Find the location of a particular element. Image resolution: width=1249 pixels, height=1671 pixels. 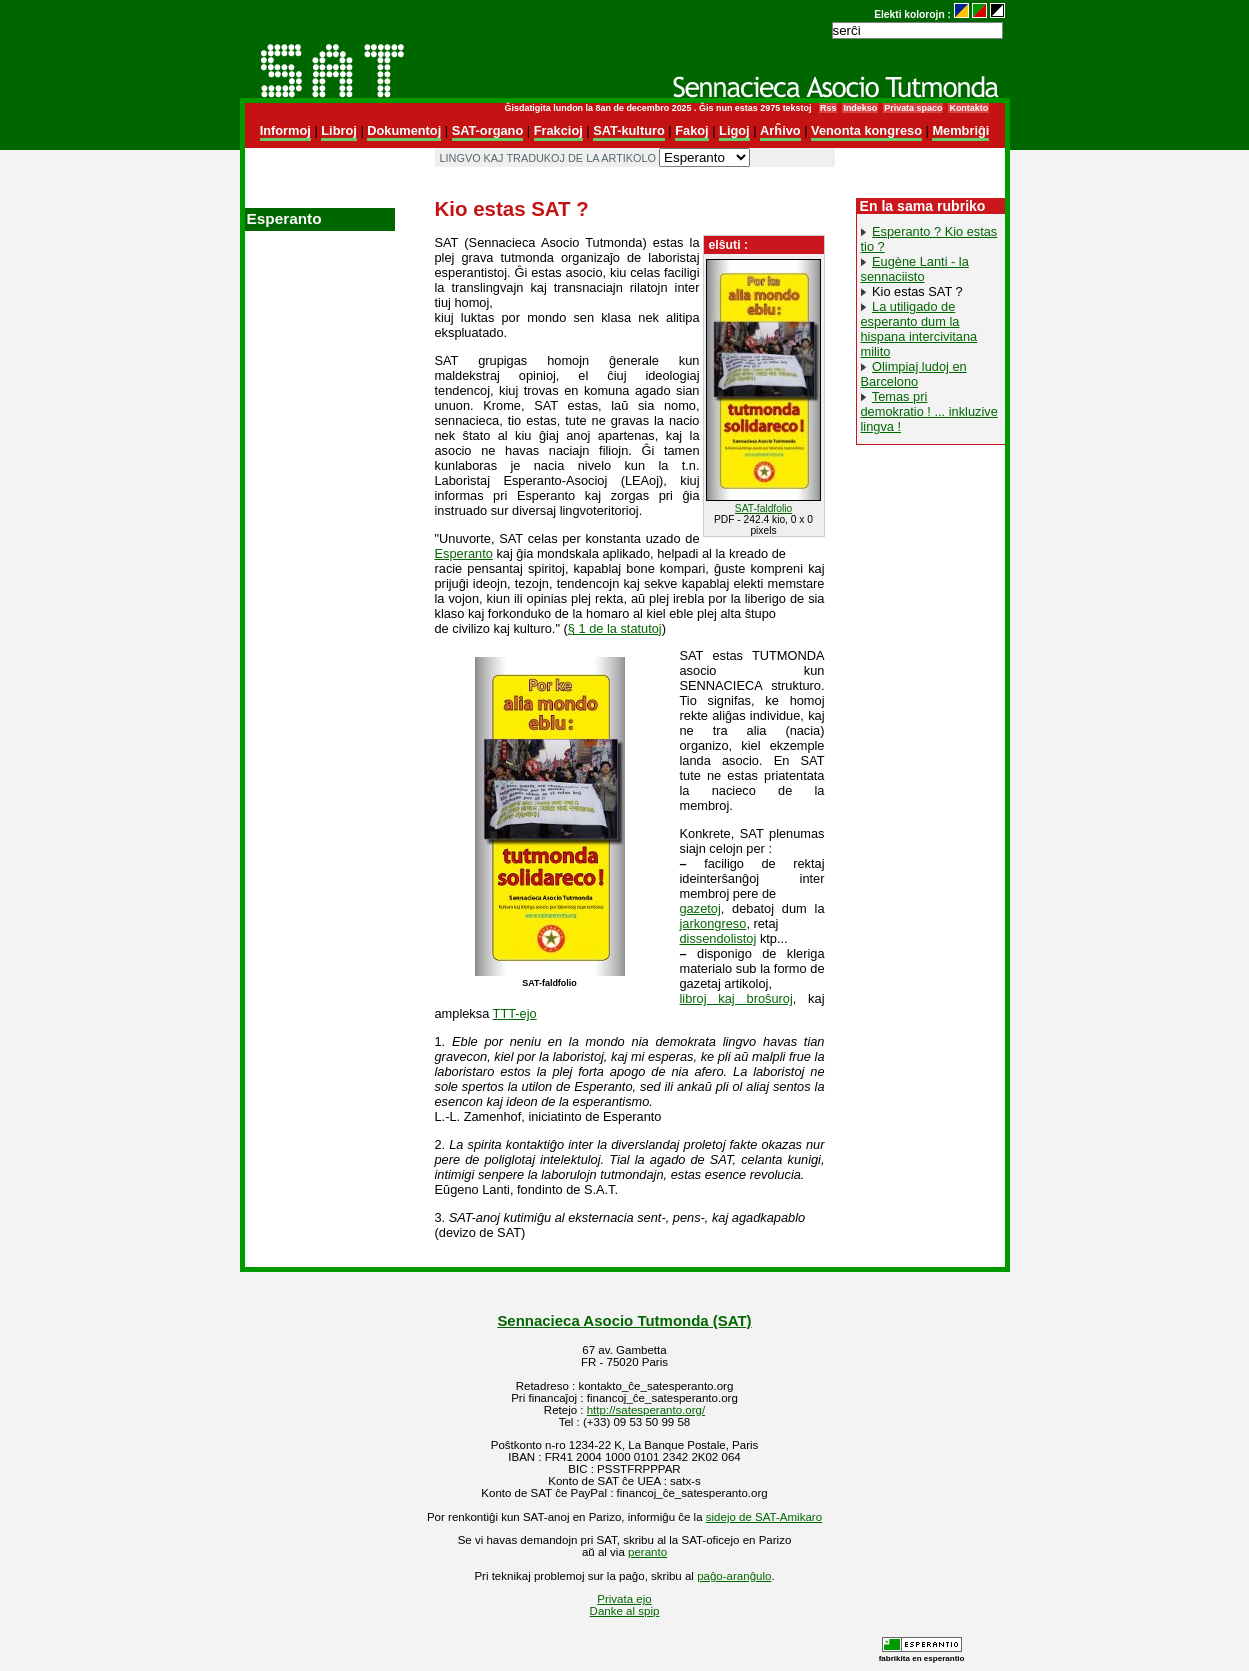

Privata ejo is located at coordinates (624, 1599).